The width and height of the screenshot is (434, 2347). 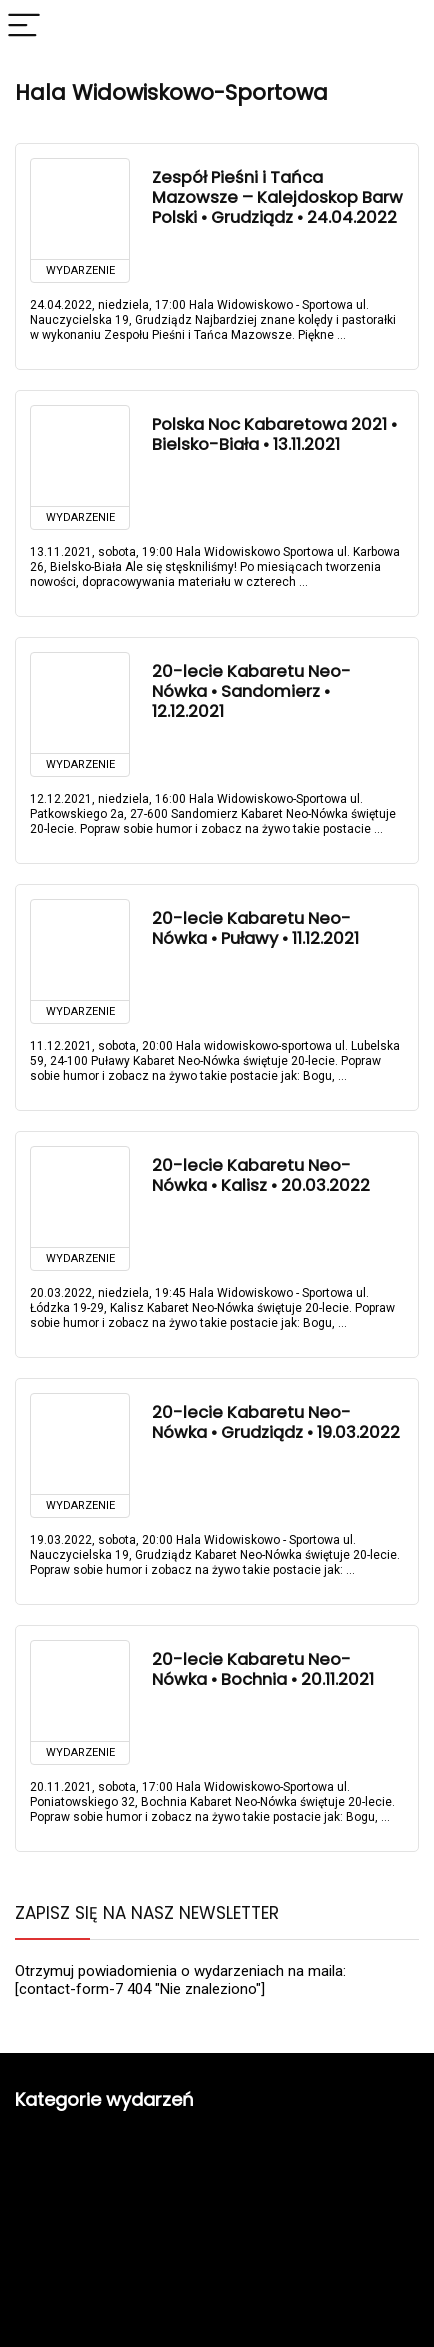 What do you see at coordinates (274, 434) in the screenshot?
I see `Polska Noc Kabaretowa 2021 • Bielsko-Biała • 13.11.2021` at bounding box center [274, 434].